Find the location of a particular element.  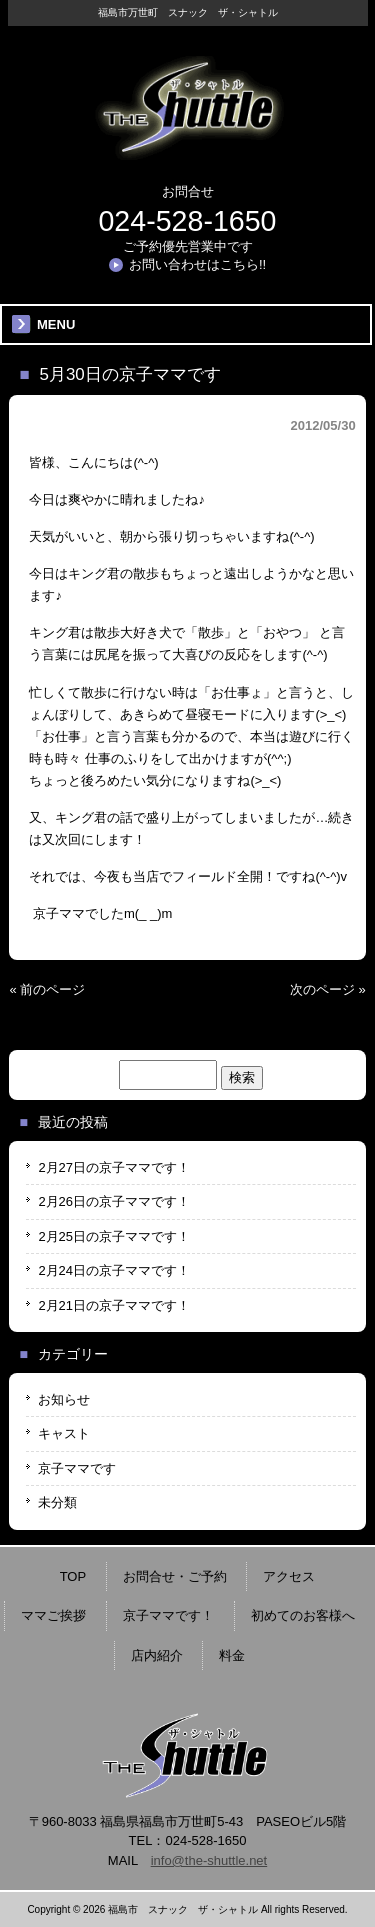

« 前のページ is located at coordinates (47, 989).